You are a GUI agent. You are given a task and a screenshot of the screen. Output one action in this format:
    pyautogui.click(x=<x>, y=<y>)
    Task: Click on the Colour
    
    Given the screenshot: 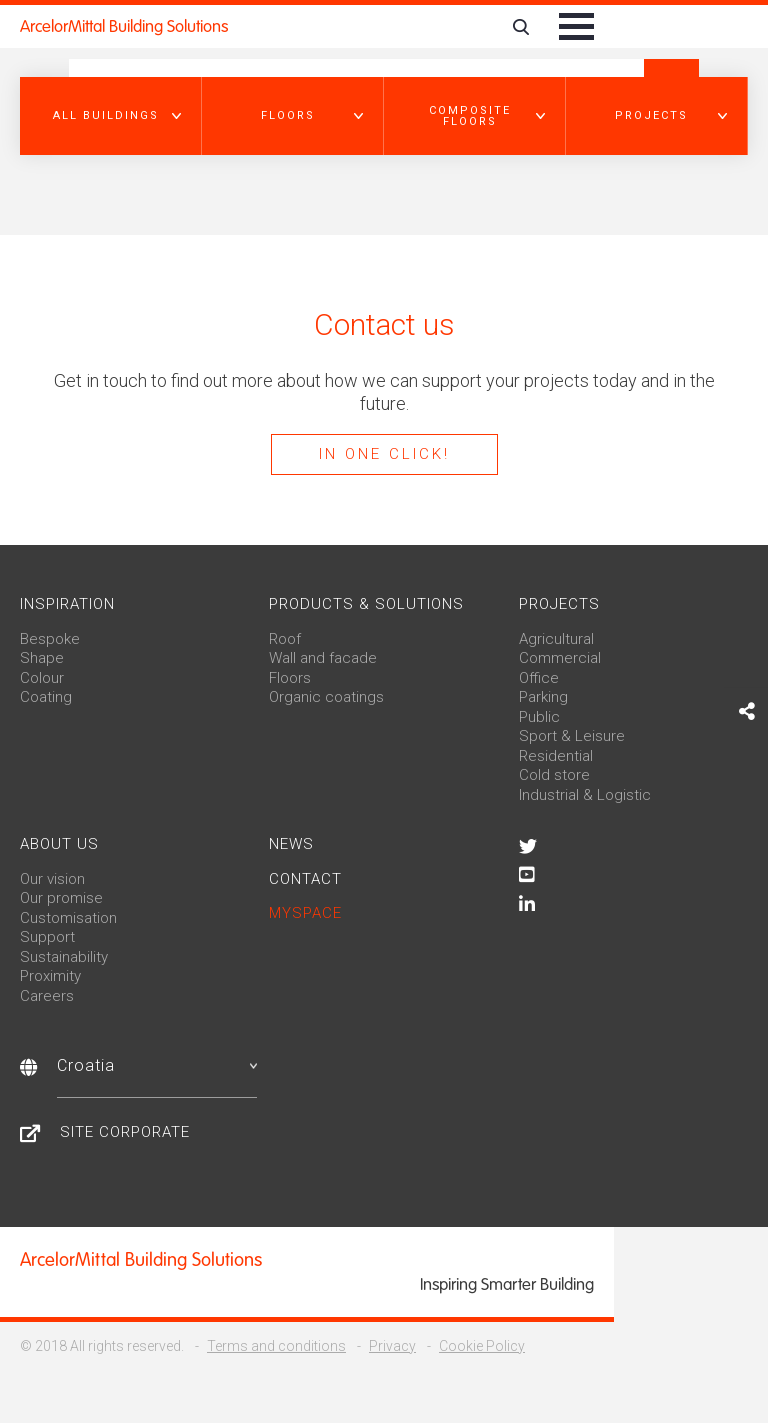 What is the action you would take?
    pyautogui.click(x=42, y=678)
    